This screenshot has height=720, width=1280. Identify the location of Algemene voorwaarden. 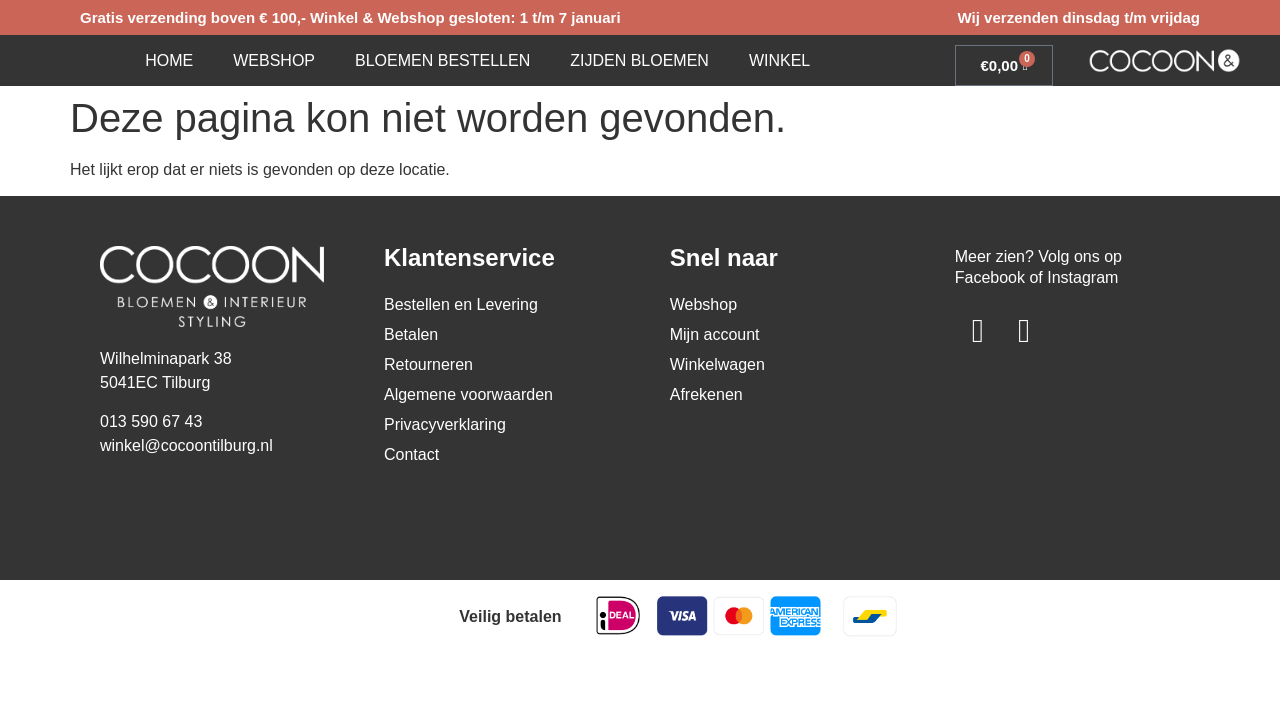
(468, 394).